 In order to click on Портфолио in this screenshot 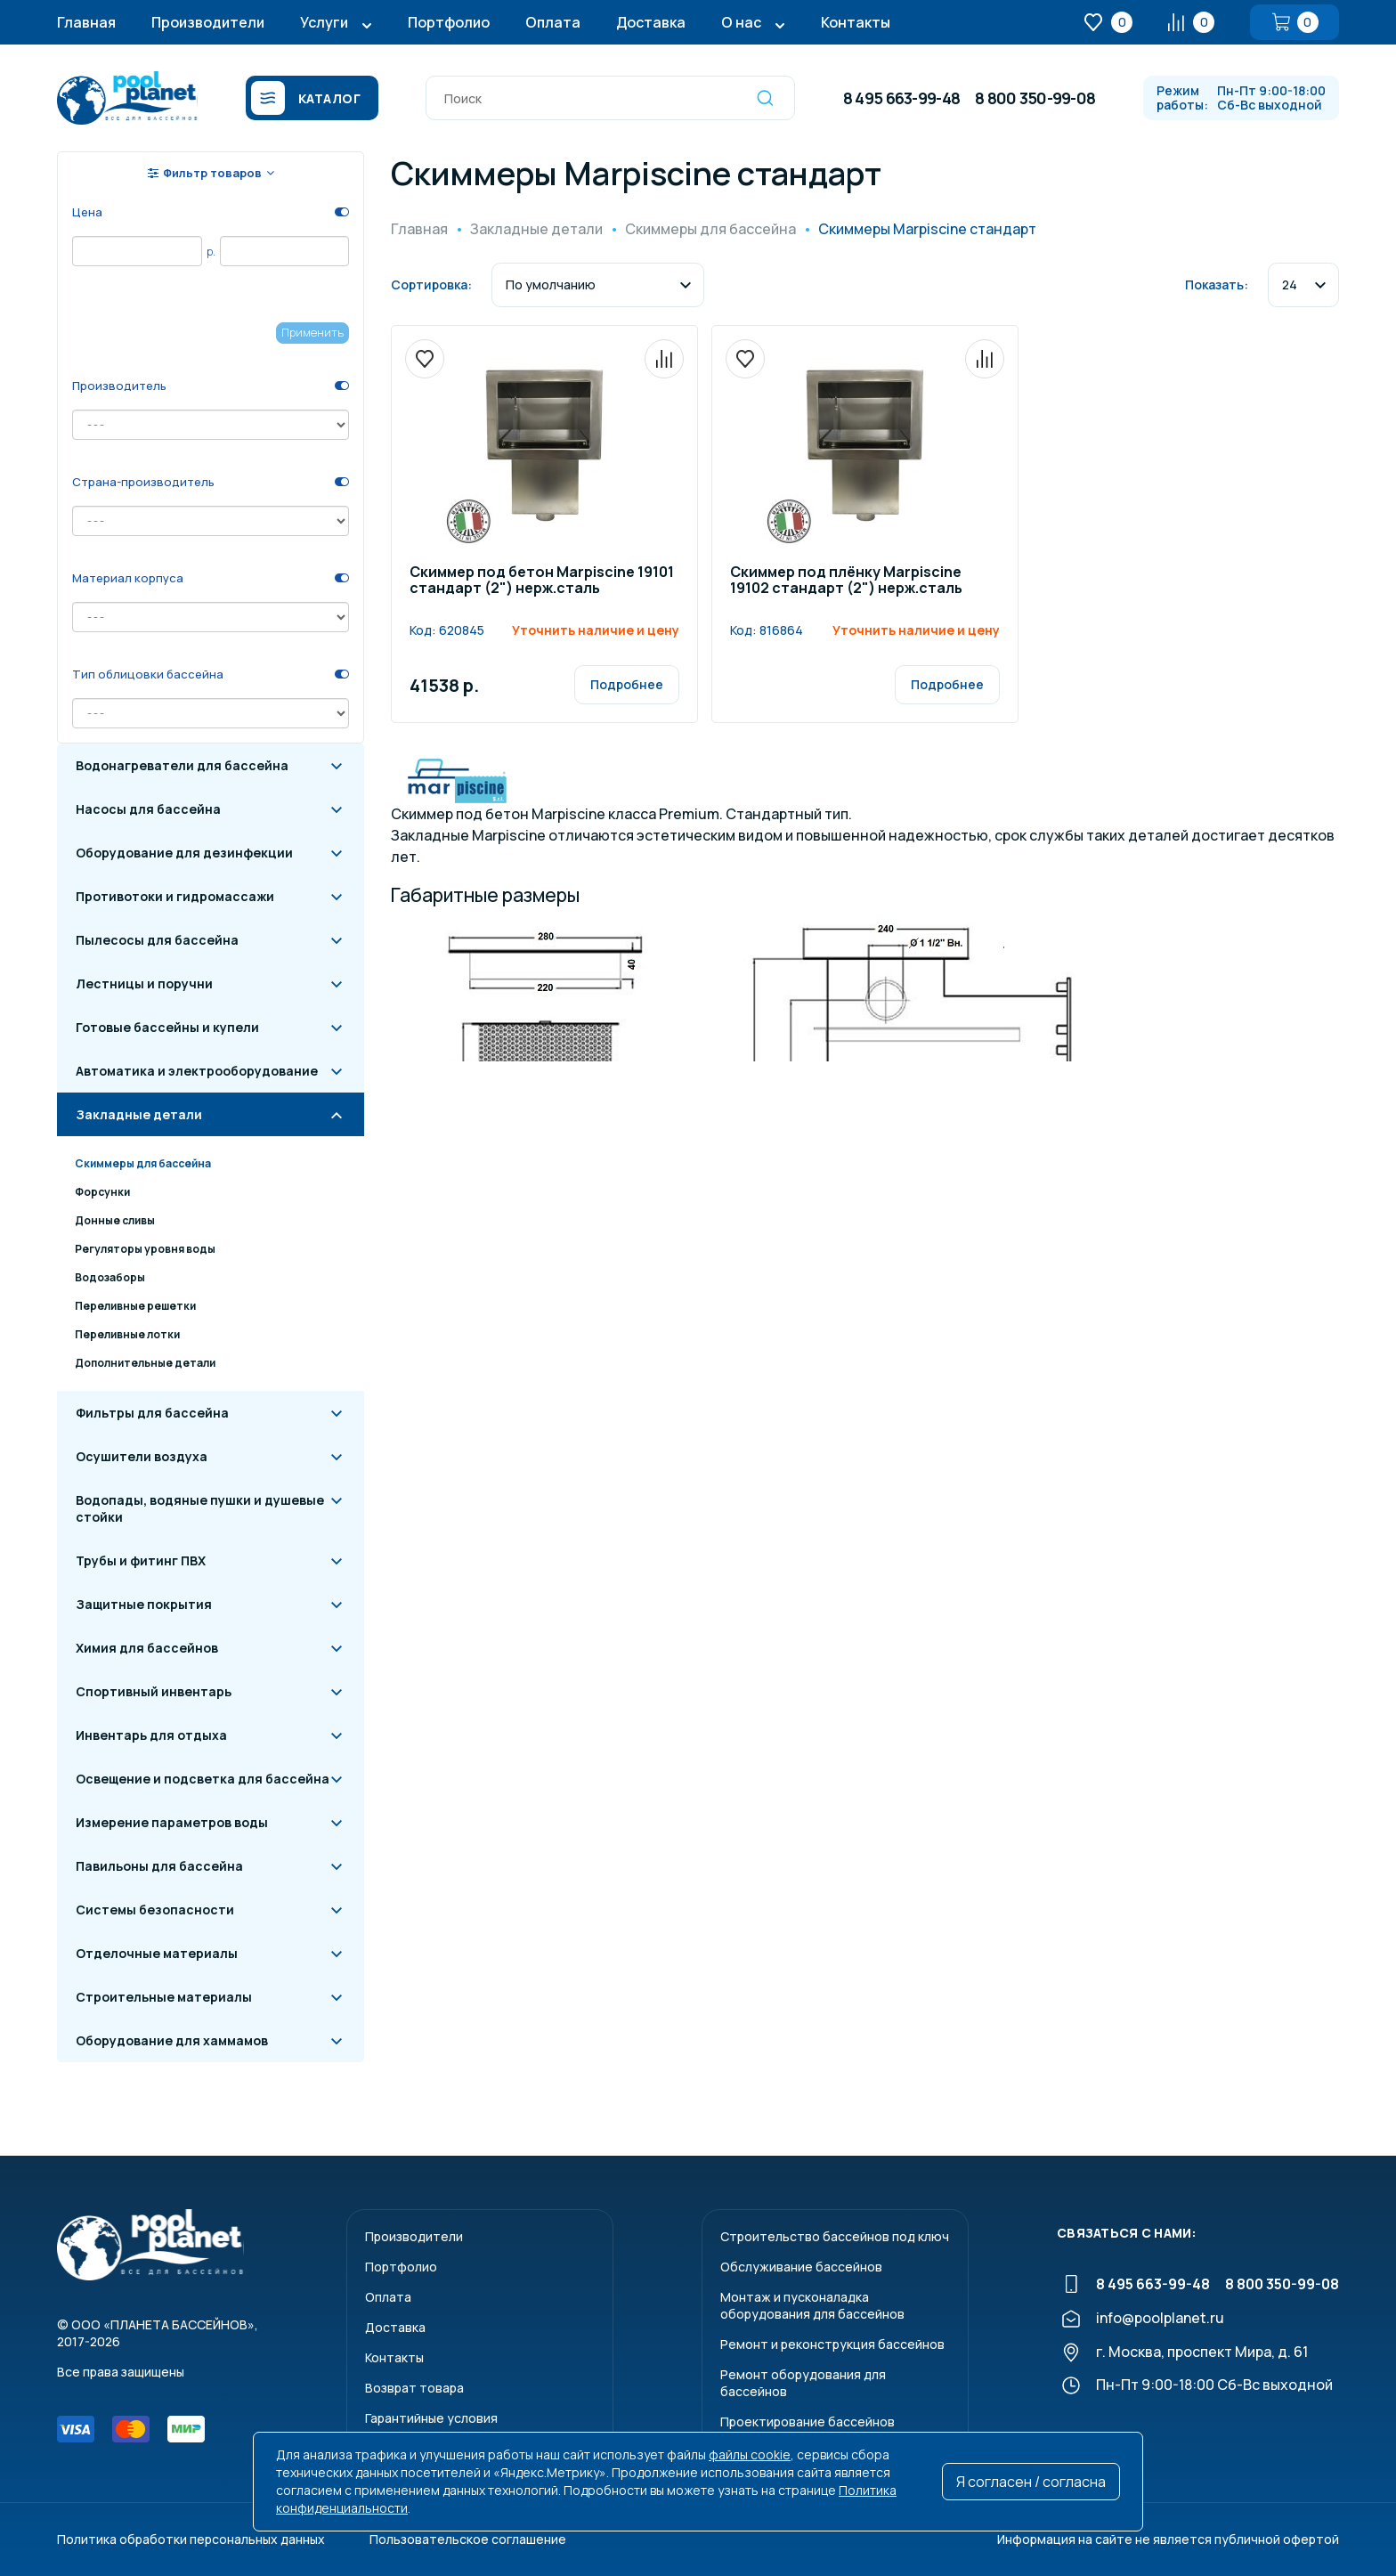, I will do `click(449, 22)`.